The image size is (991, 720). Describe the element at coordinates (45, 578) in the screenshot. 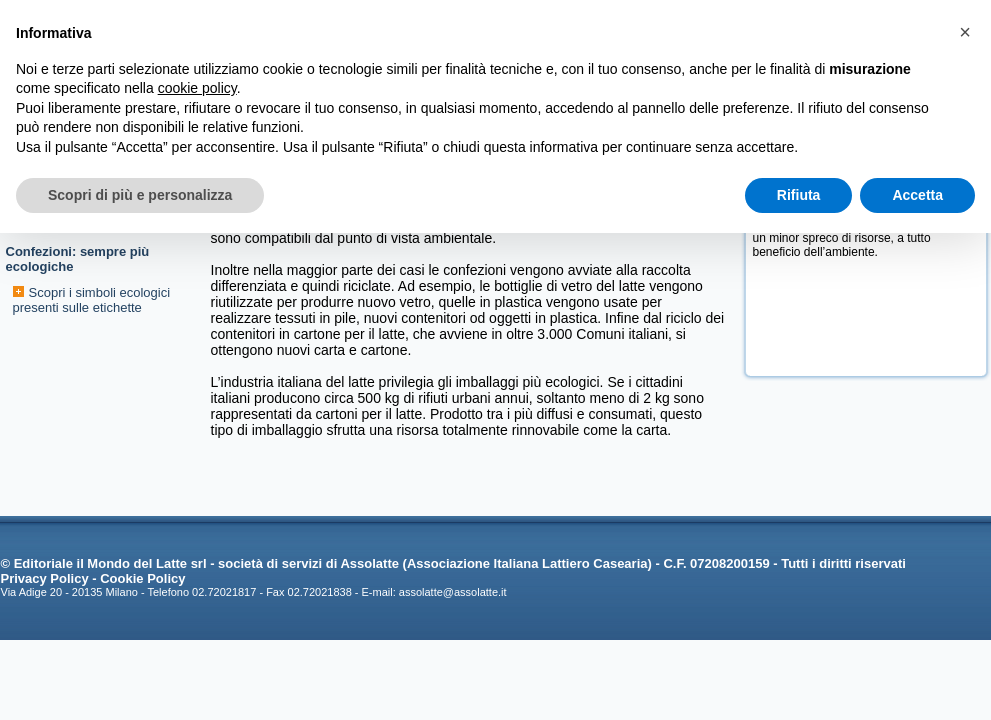

I see `Privacy Policy` at that location.